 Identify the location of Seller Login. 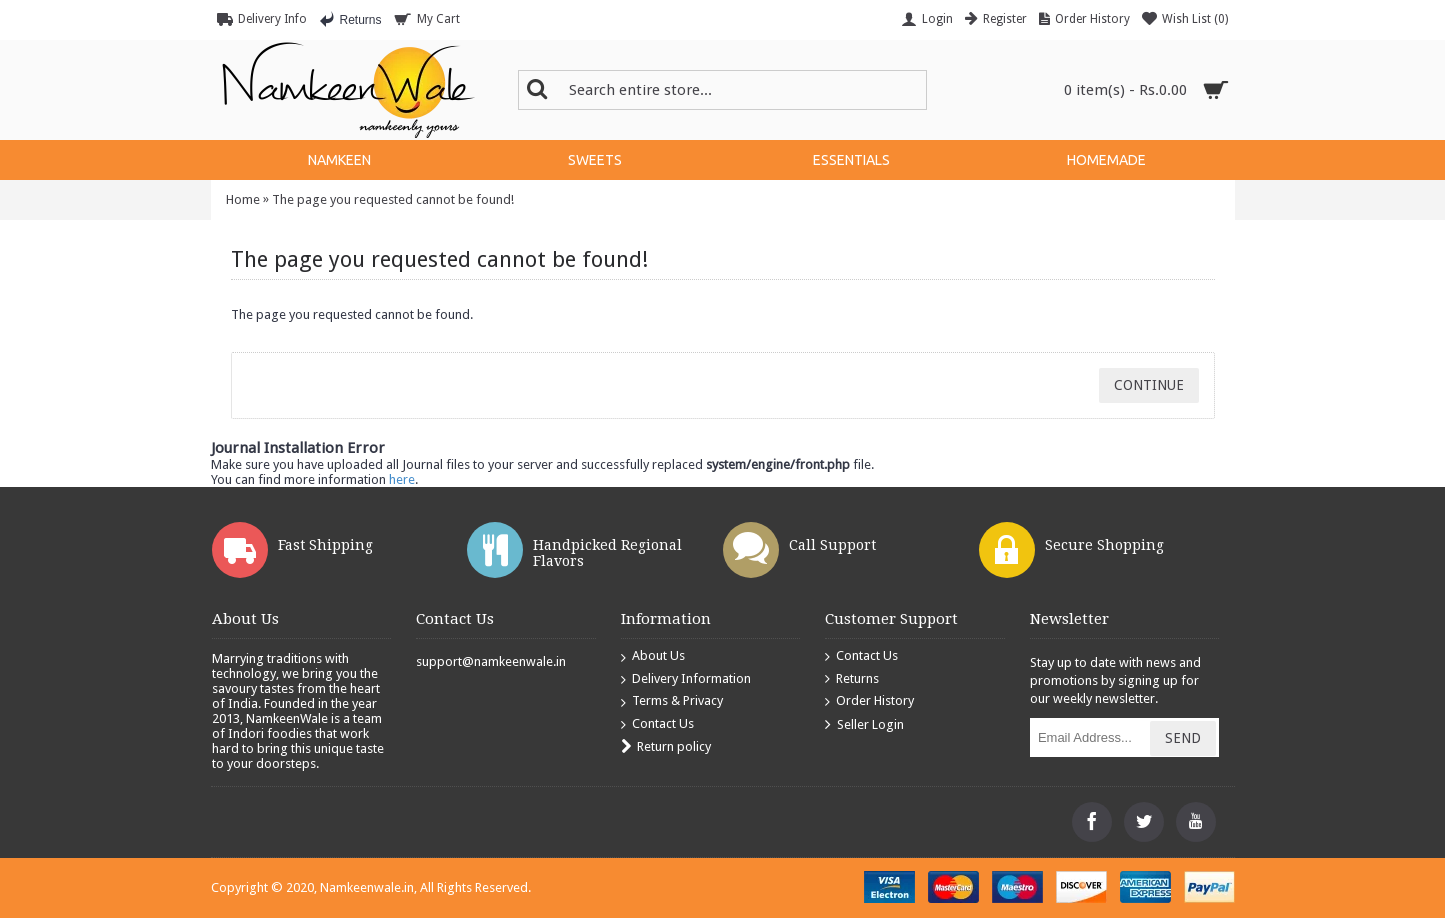
(864, 725).